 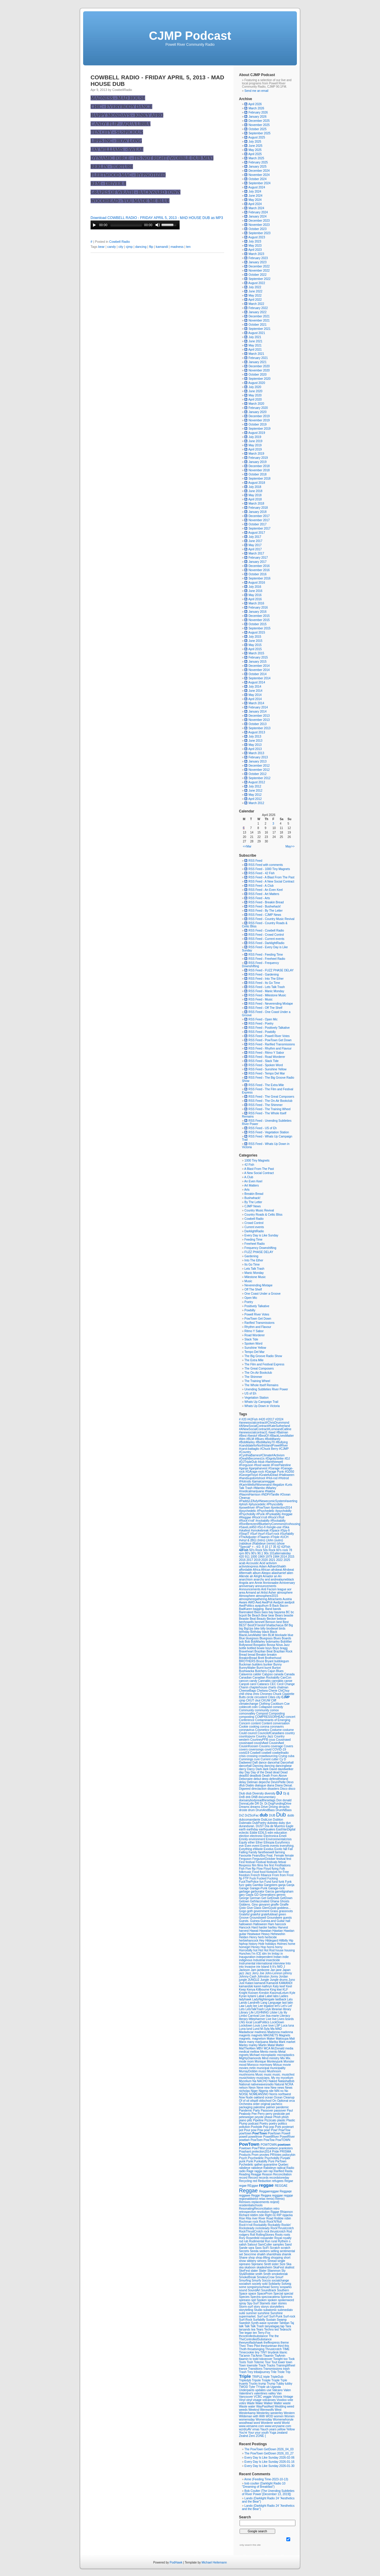 What do you see at coordinates (259, 366) in the screenshot?
I see `December 2020` at bounding box center [259, 366].